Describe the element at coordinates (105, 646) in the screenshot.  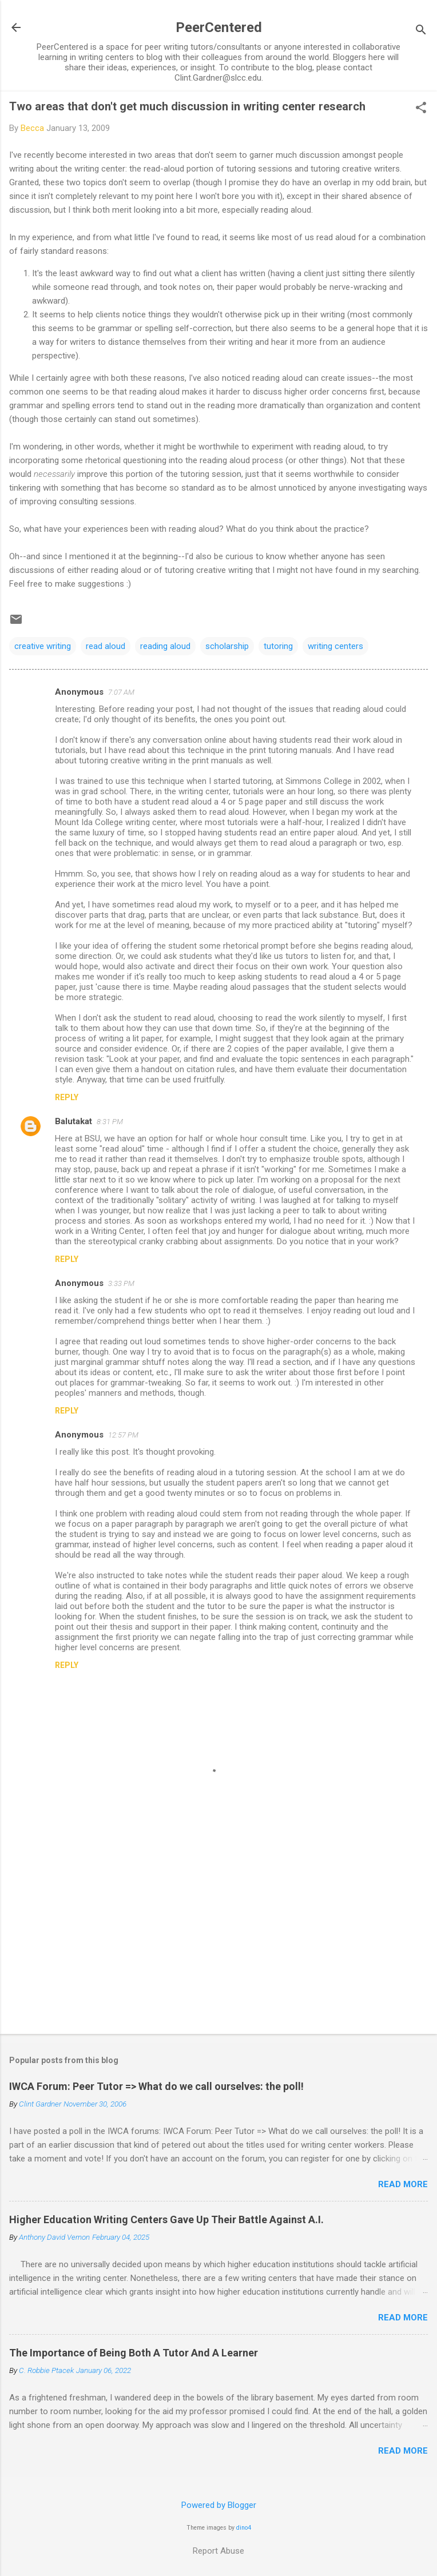
I see `read aloud` at that location.